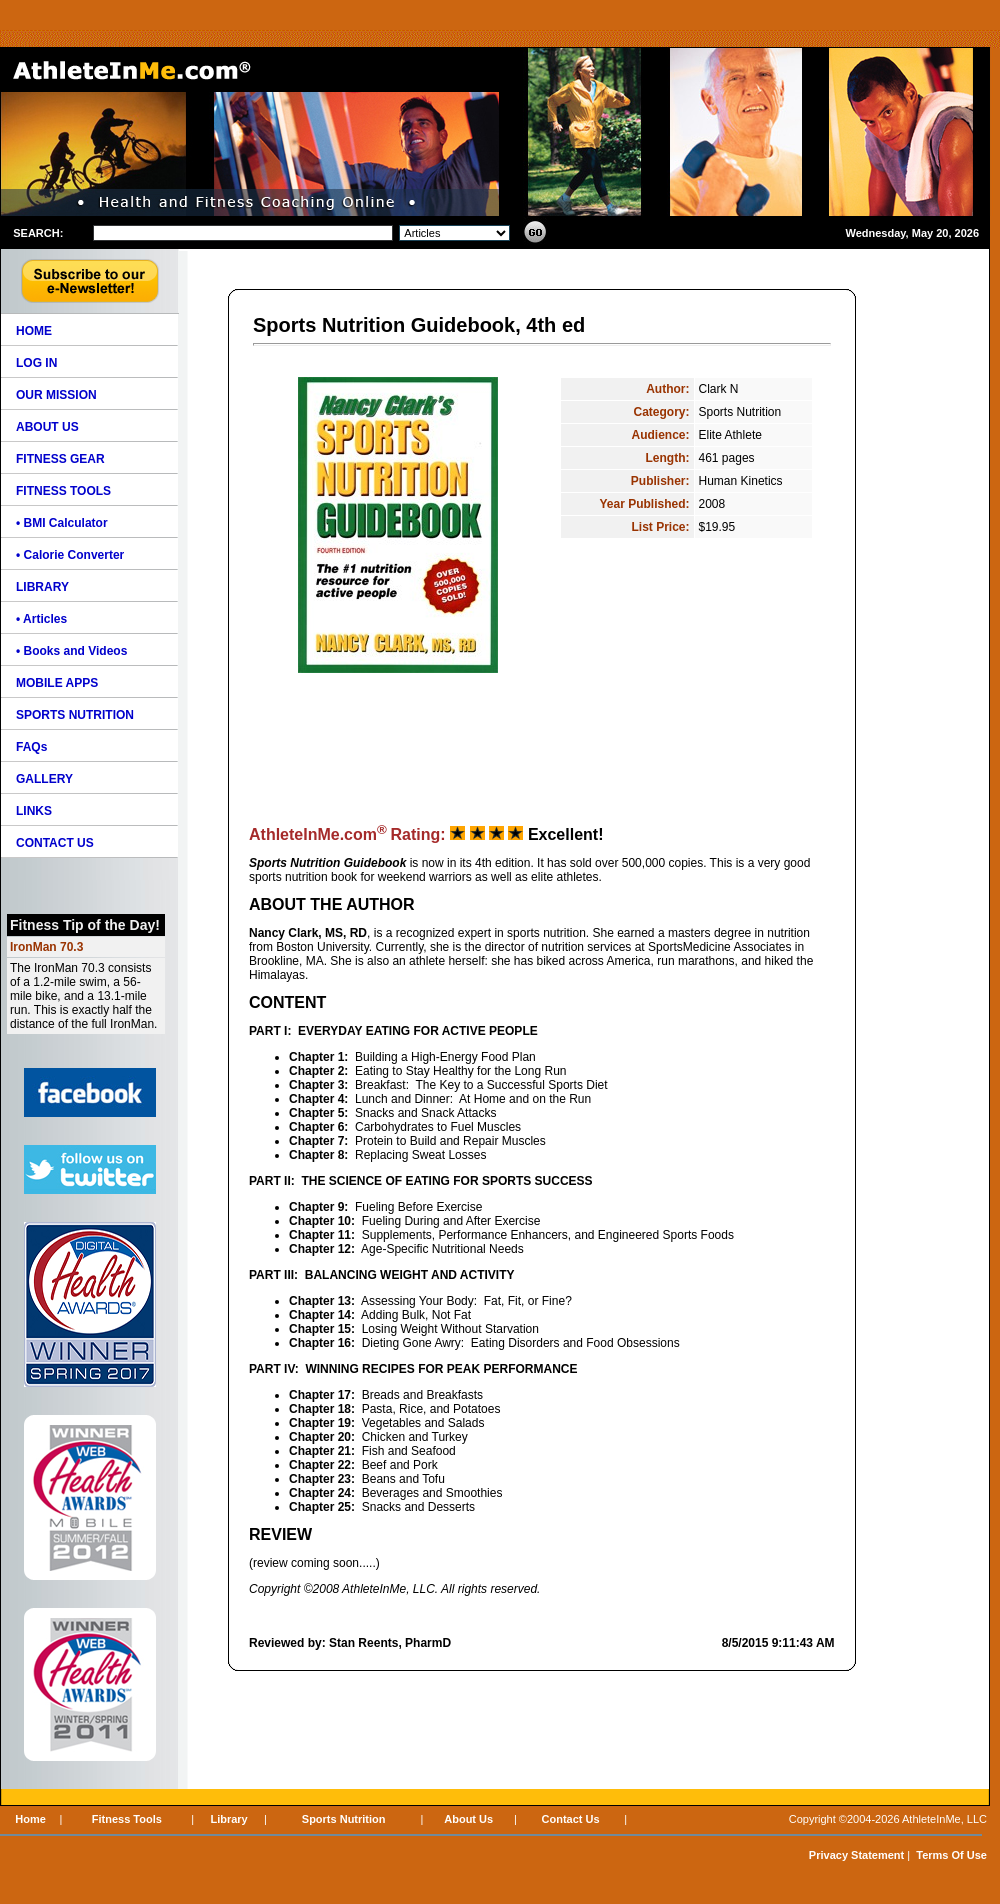 The image size is (1000, 1904). I want to click on Terms Of Use, so click(951, 1855).